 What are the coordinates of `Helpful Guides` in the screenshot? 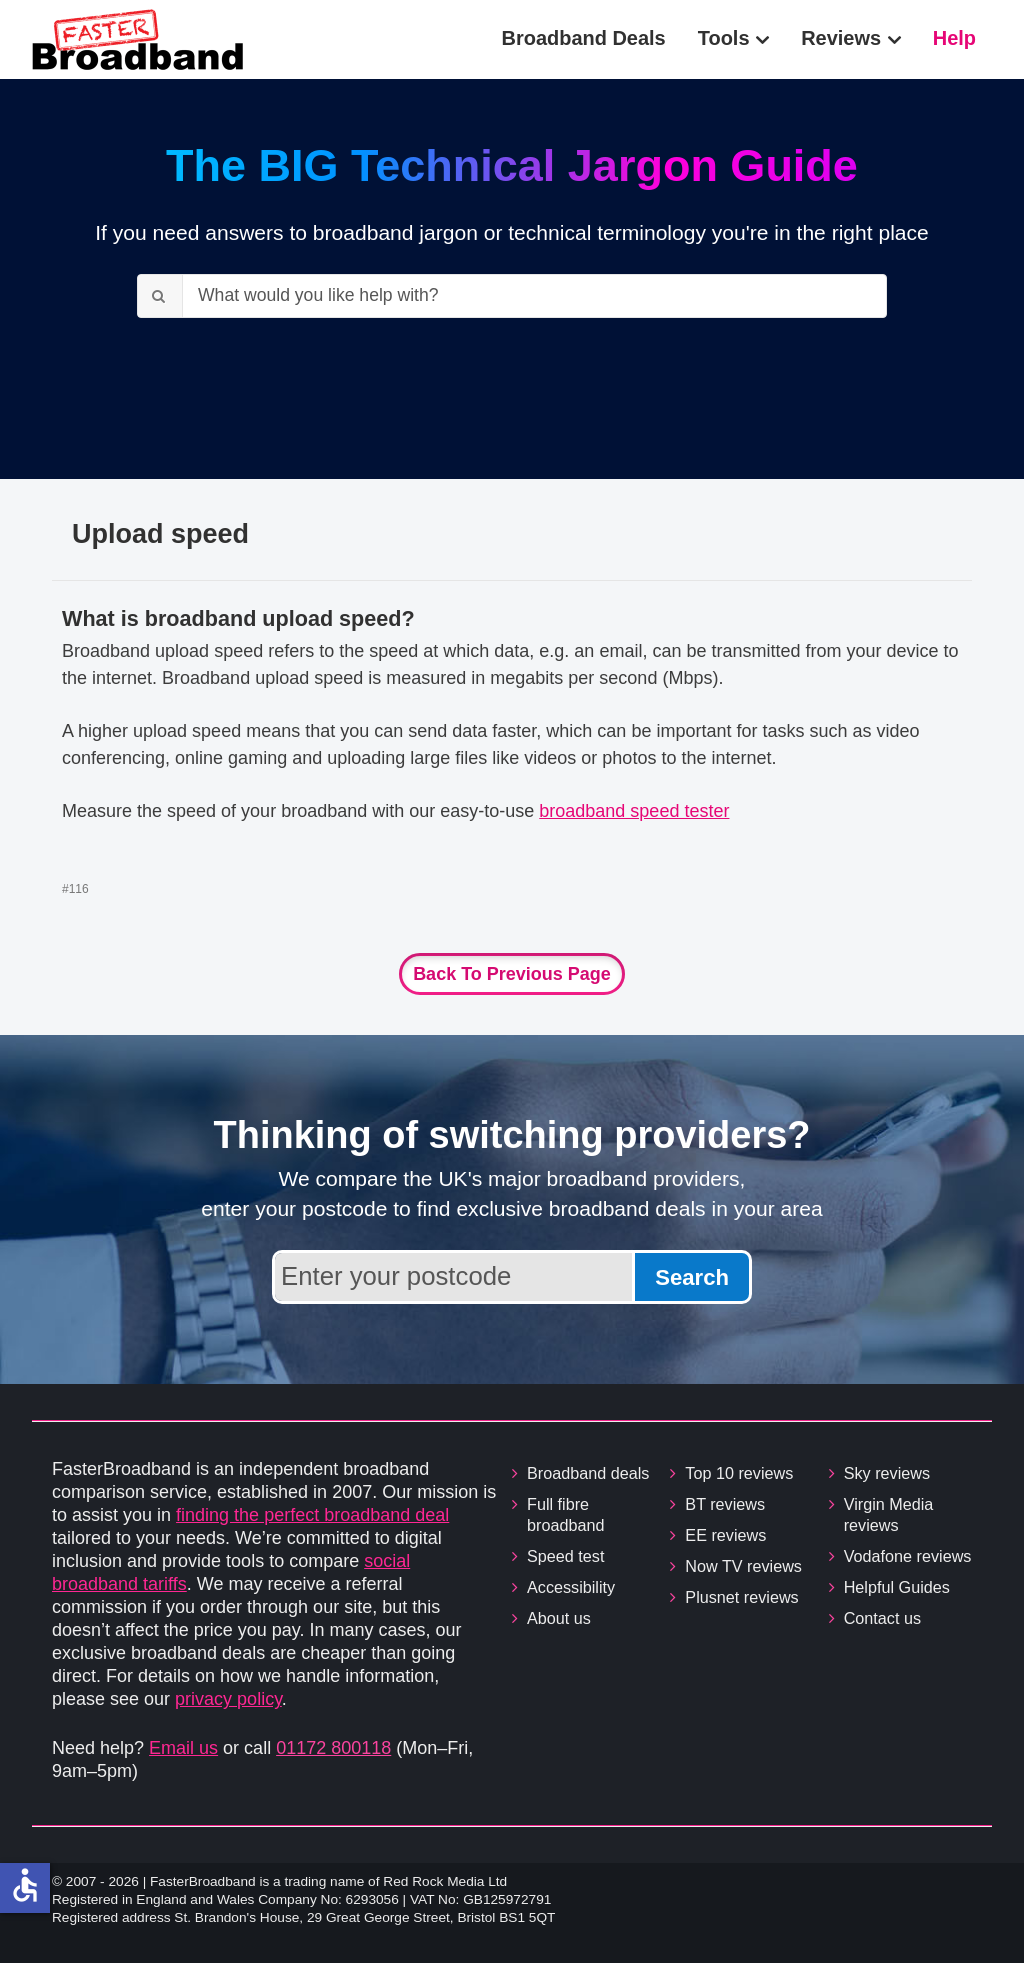 It's located at (897, 1587).